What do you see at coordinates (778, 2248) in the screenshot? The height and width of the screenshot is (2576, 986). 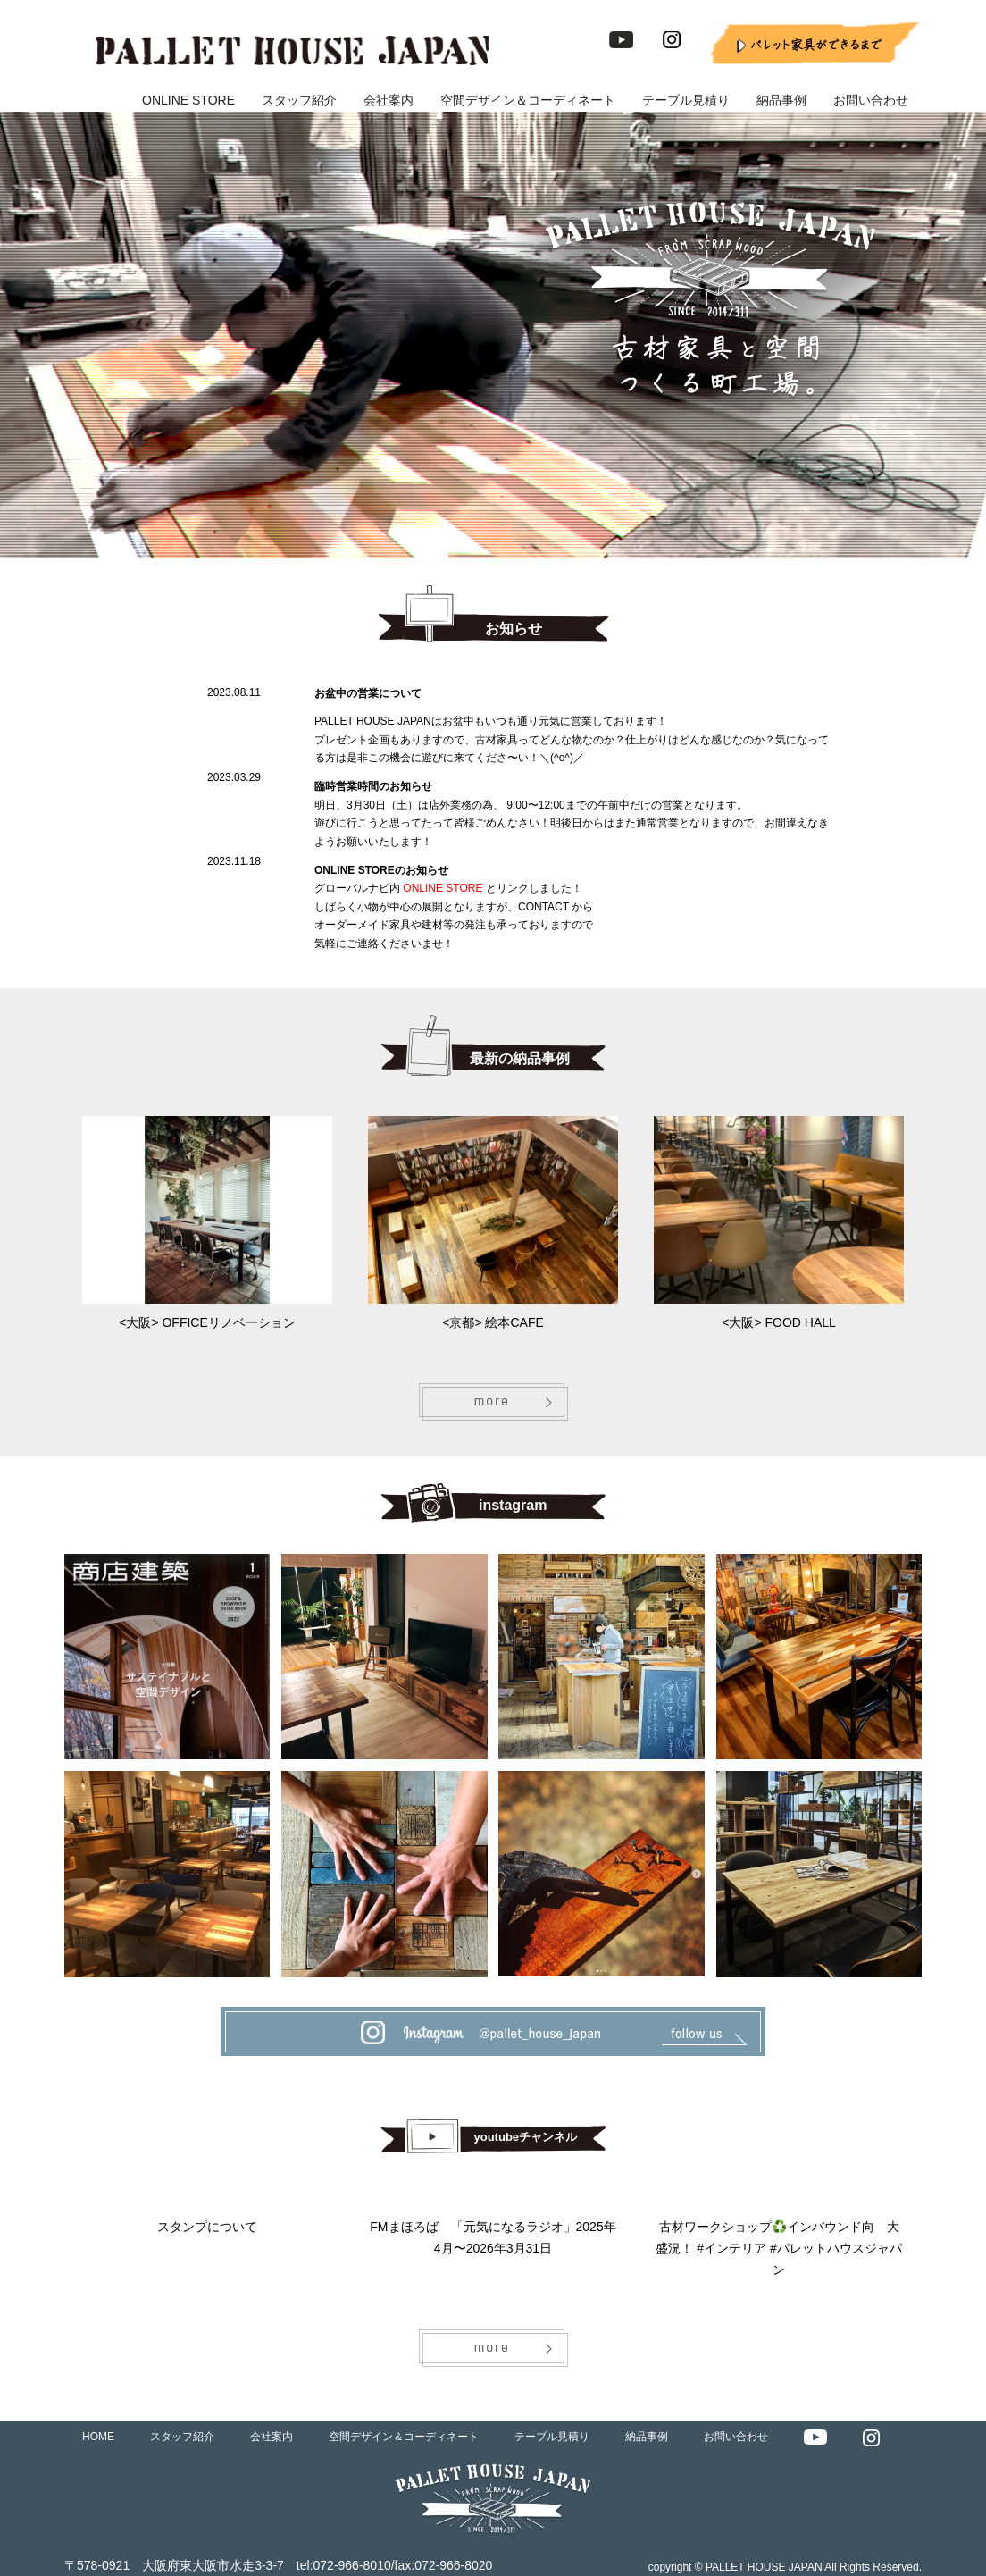 I see `古材ワークショップ♻️インバウンド向 大盛況！ #インテリア #パレットハウスジャパン` at bounding box center [778, 2248].